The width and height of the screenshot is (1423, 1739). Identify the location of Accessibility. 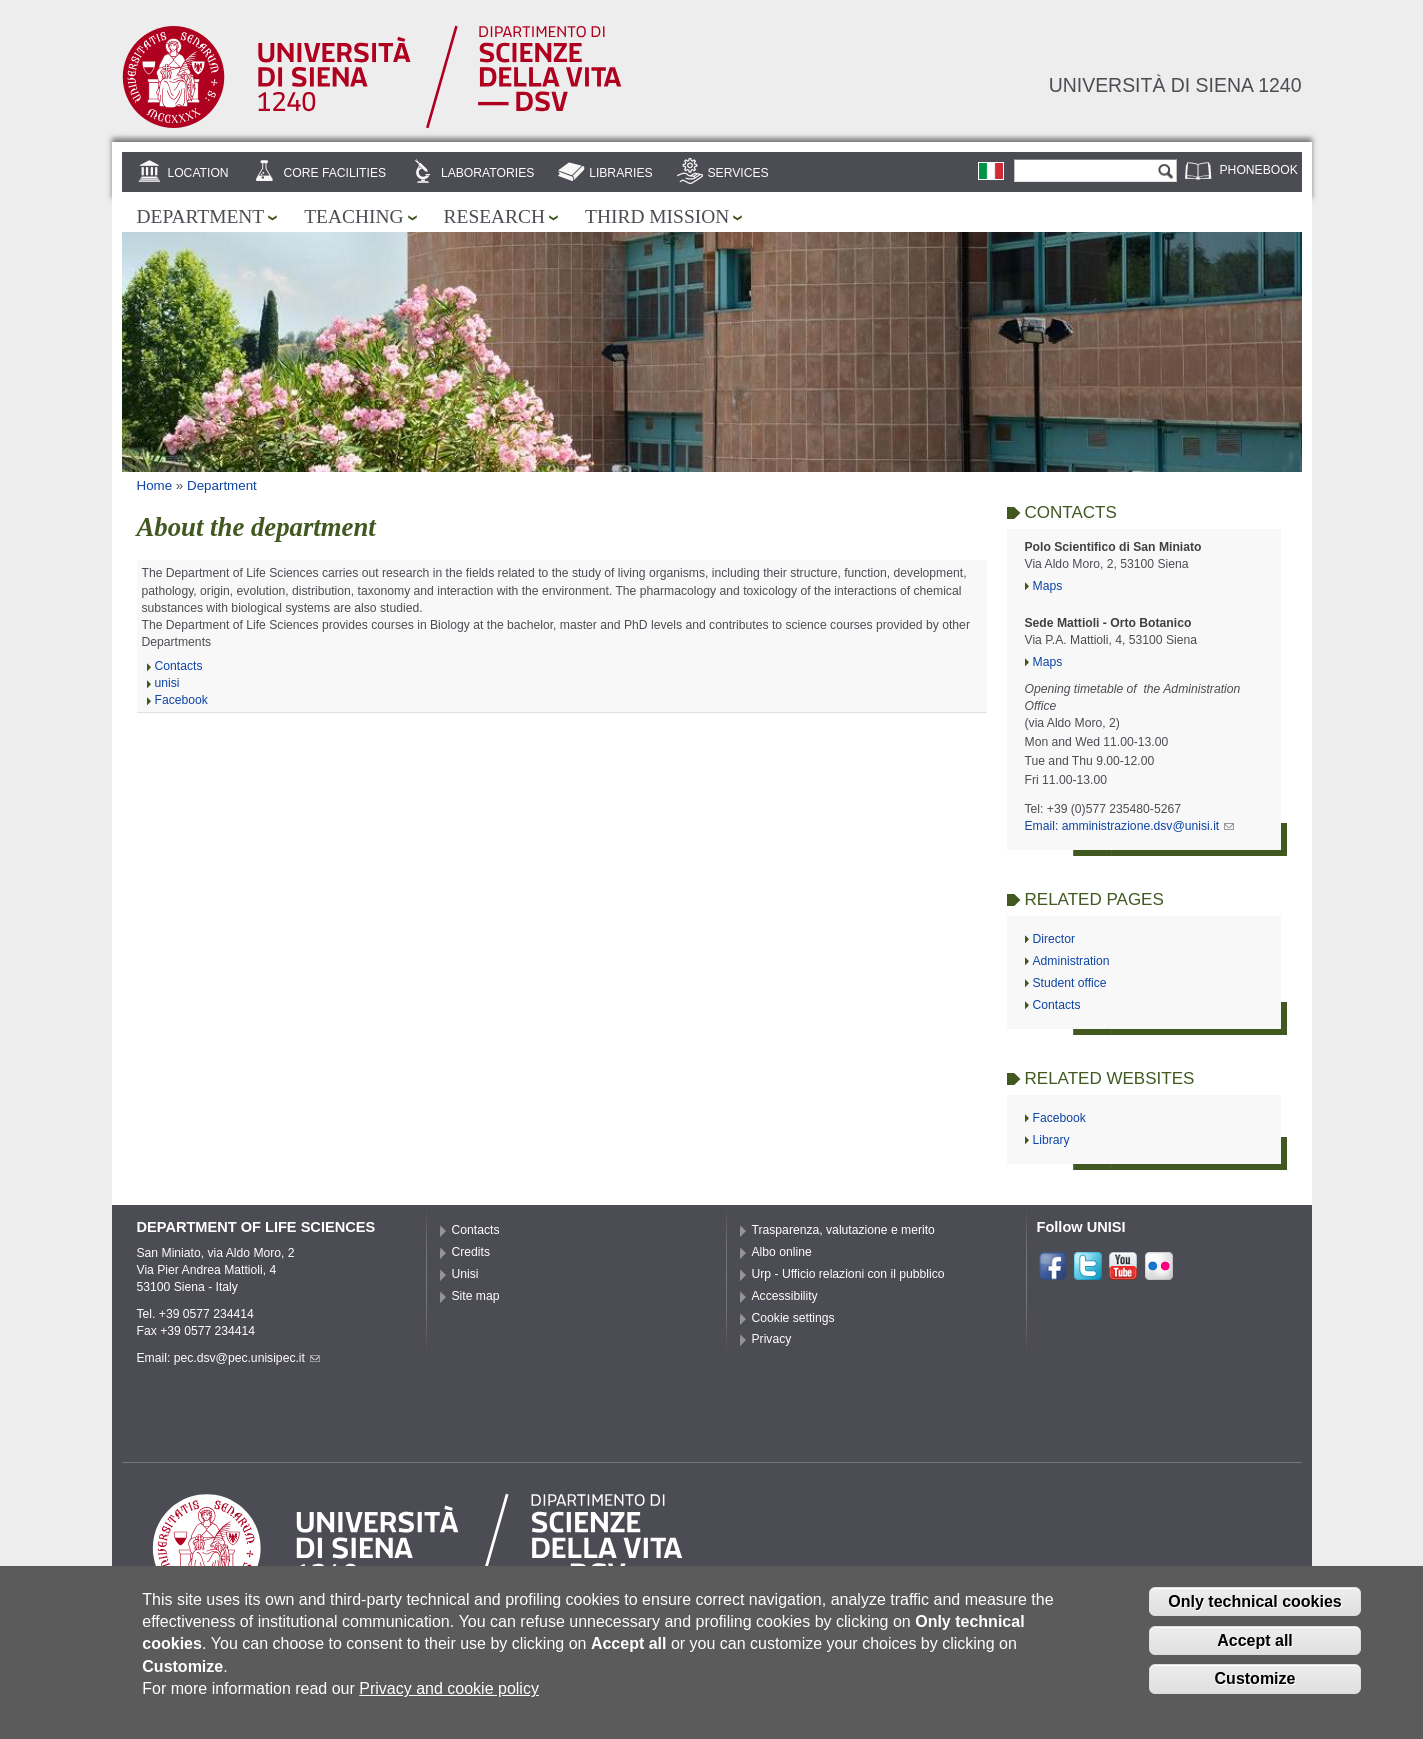
(785, 1296).